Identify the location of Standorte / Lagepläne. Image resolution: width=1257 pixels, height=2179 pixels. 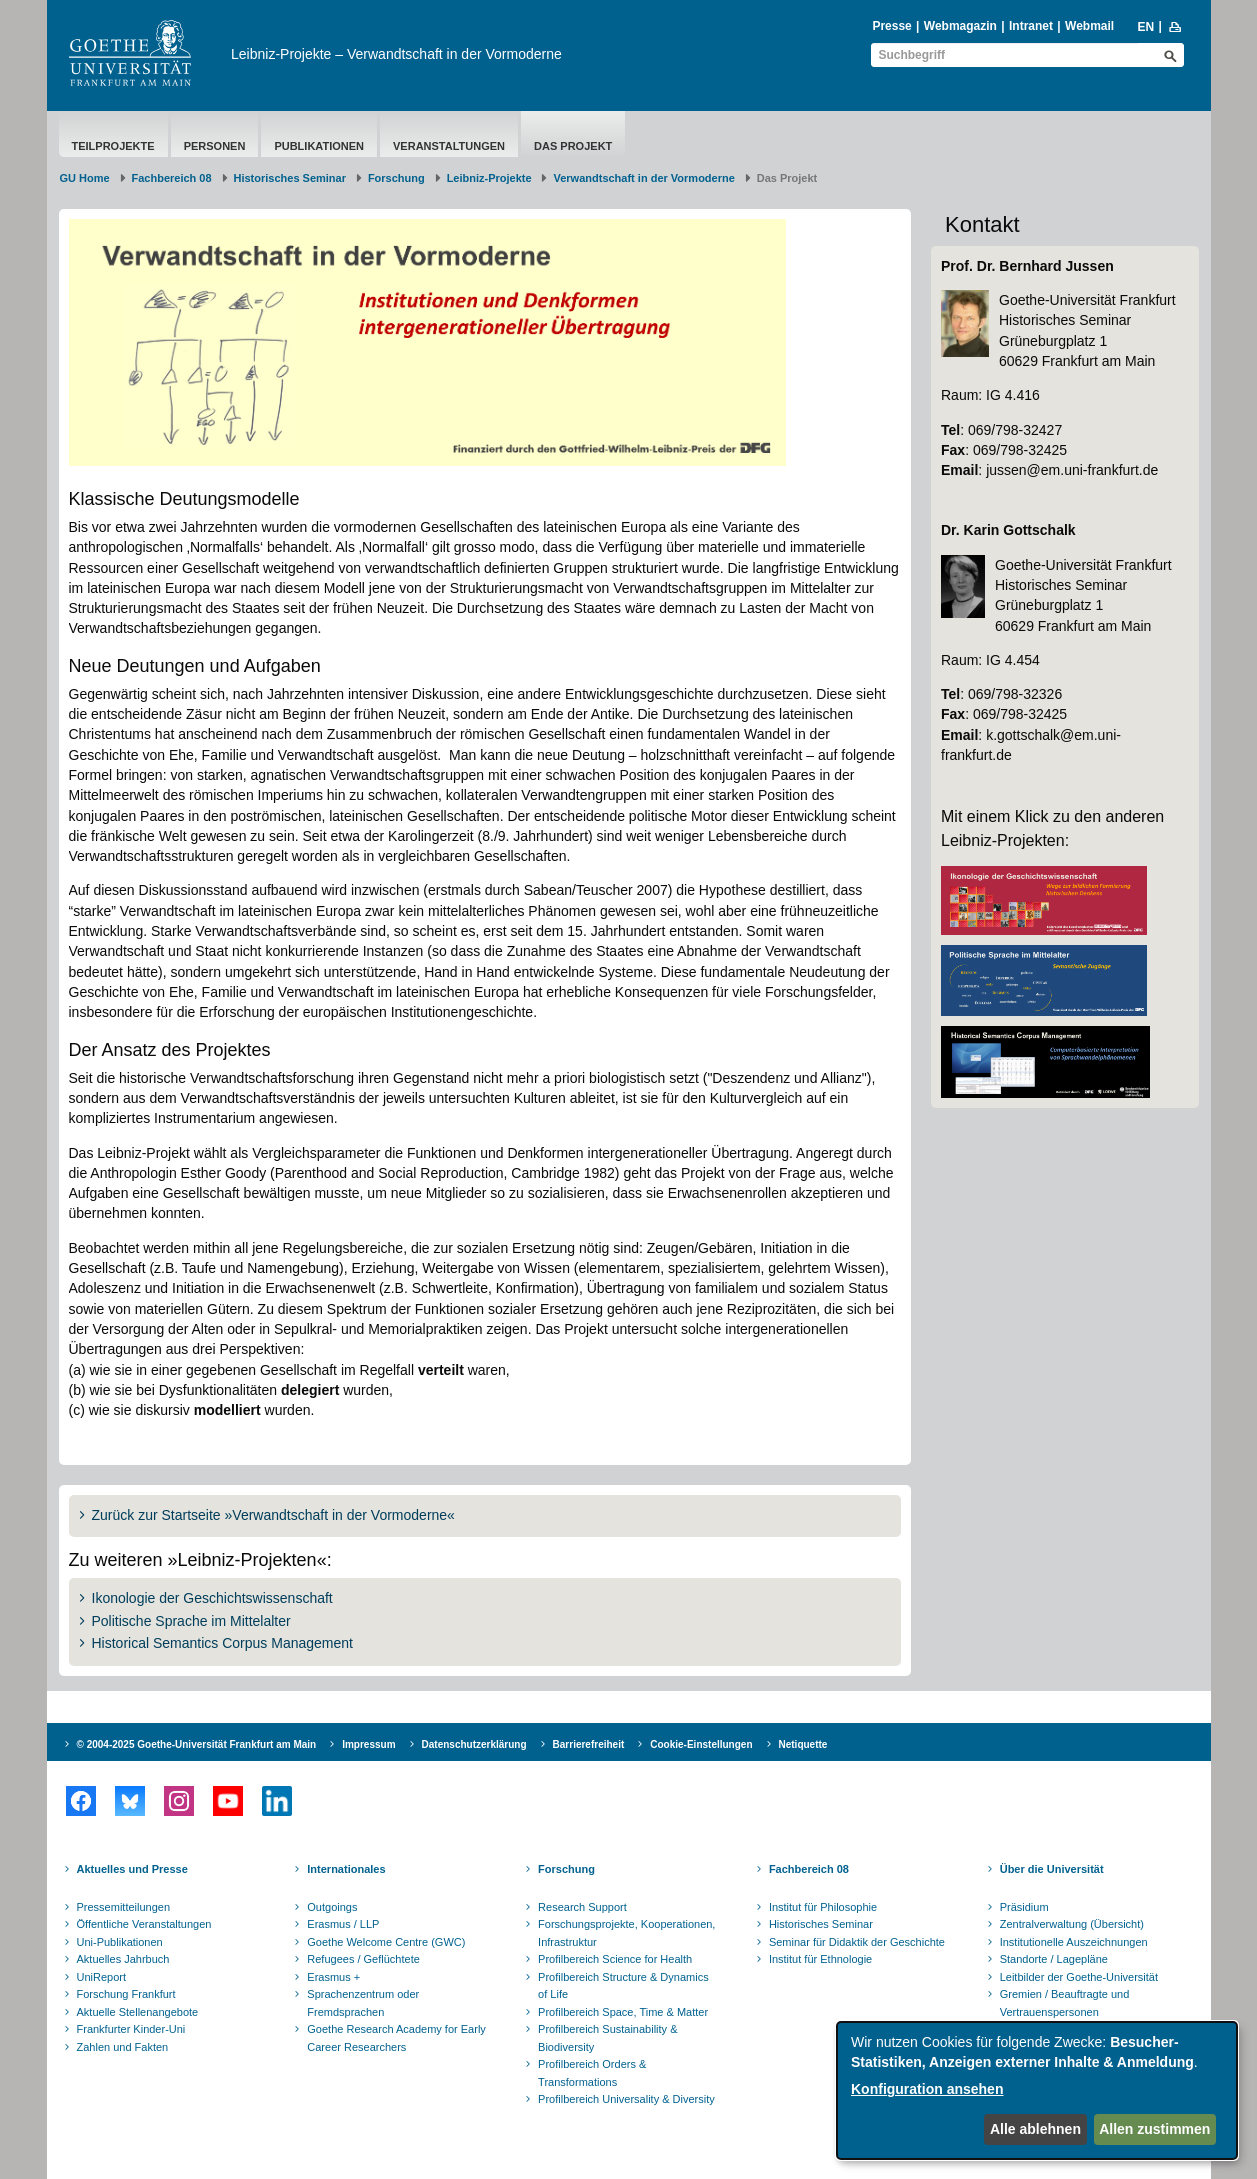
(1054, 1959).